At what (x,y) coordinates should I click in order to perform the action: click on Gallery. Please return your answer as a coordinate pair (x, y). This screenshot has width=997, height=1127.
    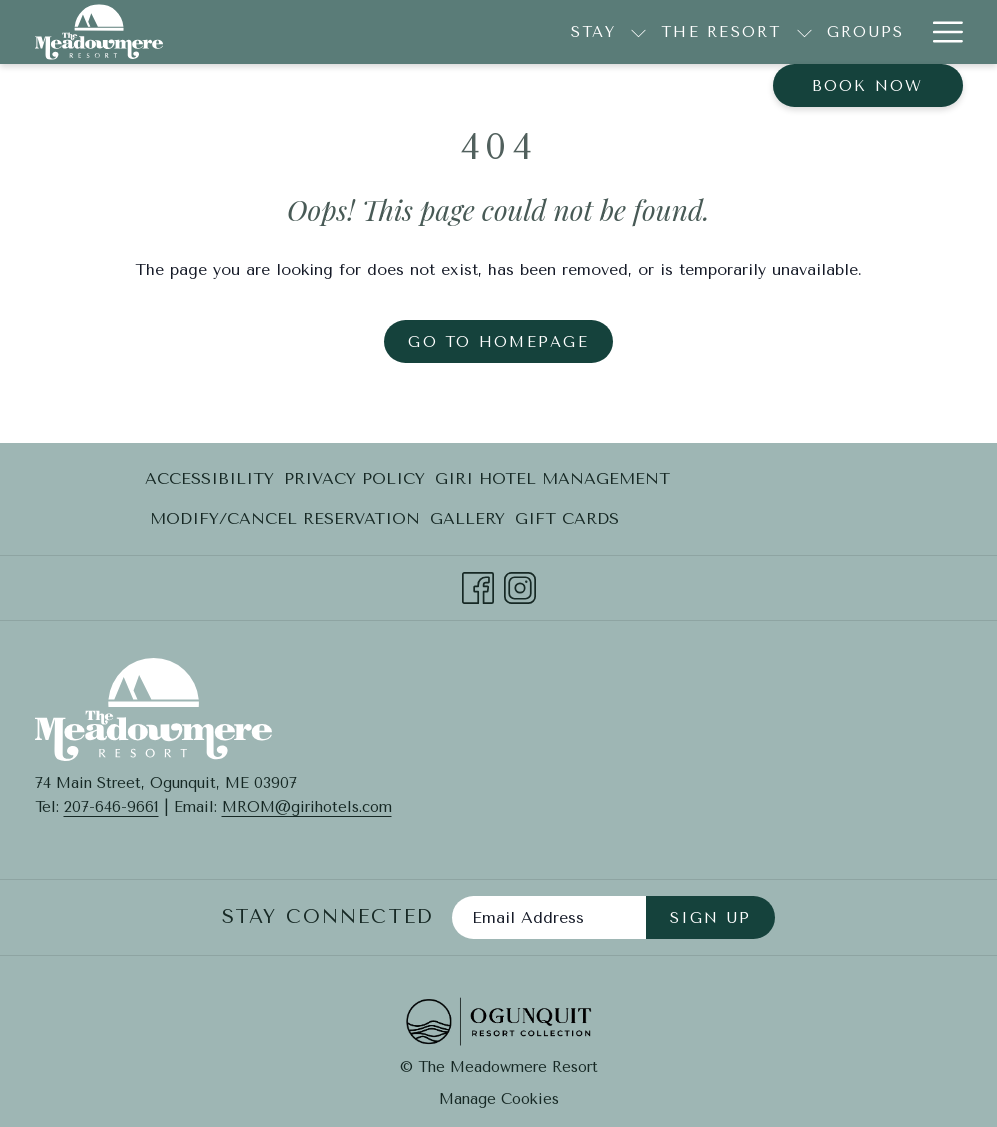
    Looking at the image, I should click on (467, 518).